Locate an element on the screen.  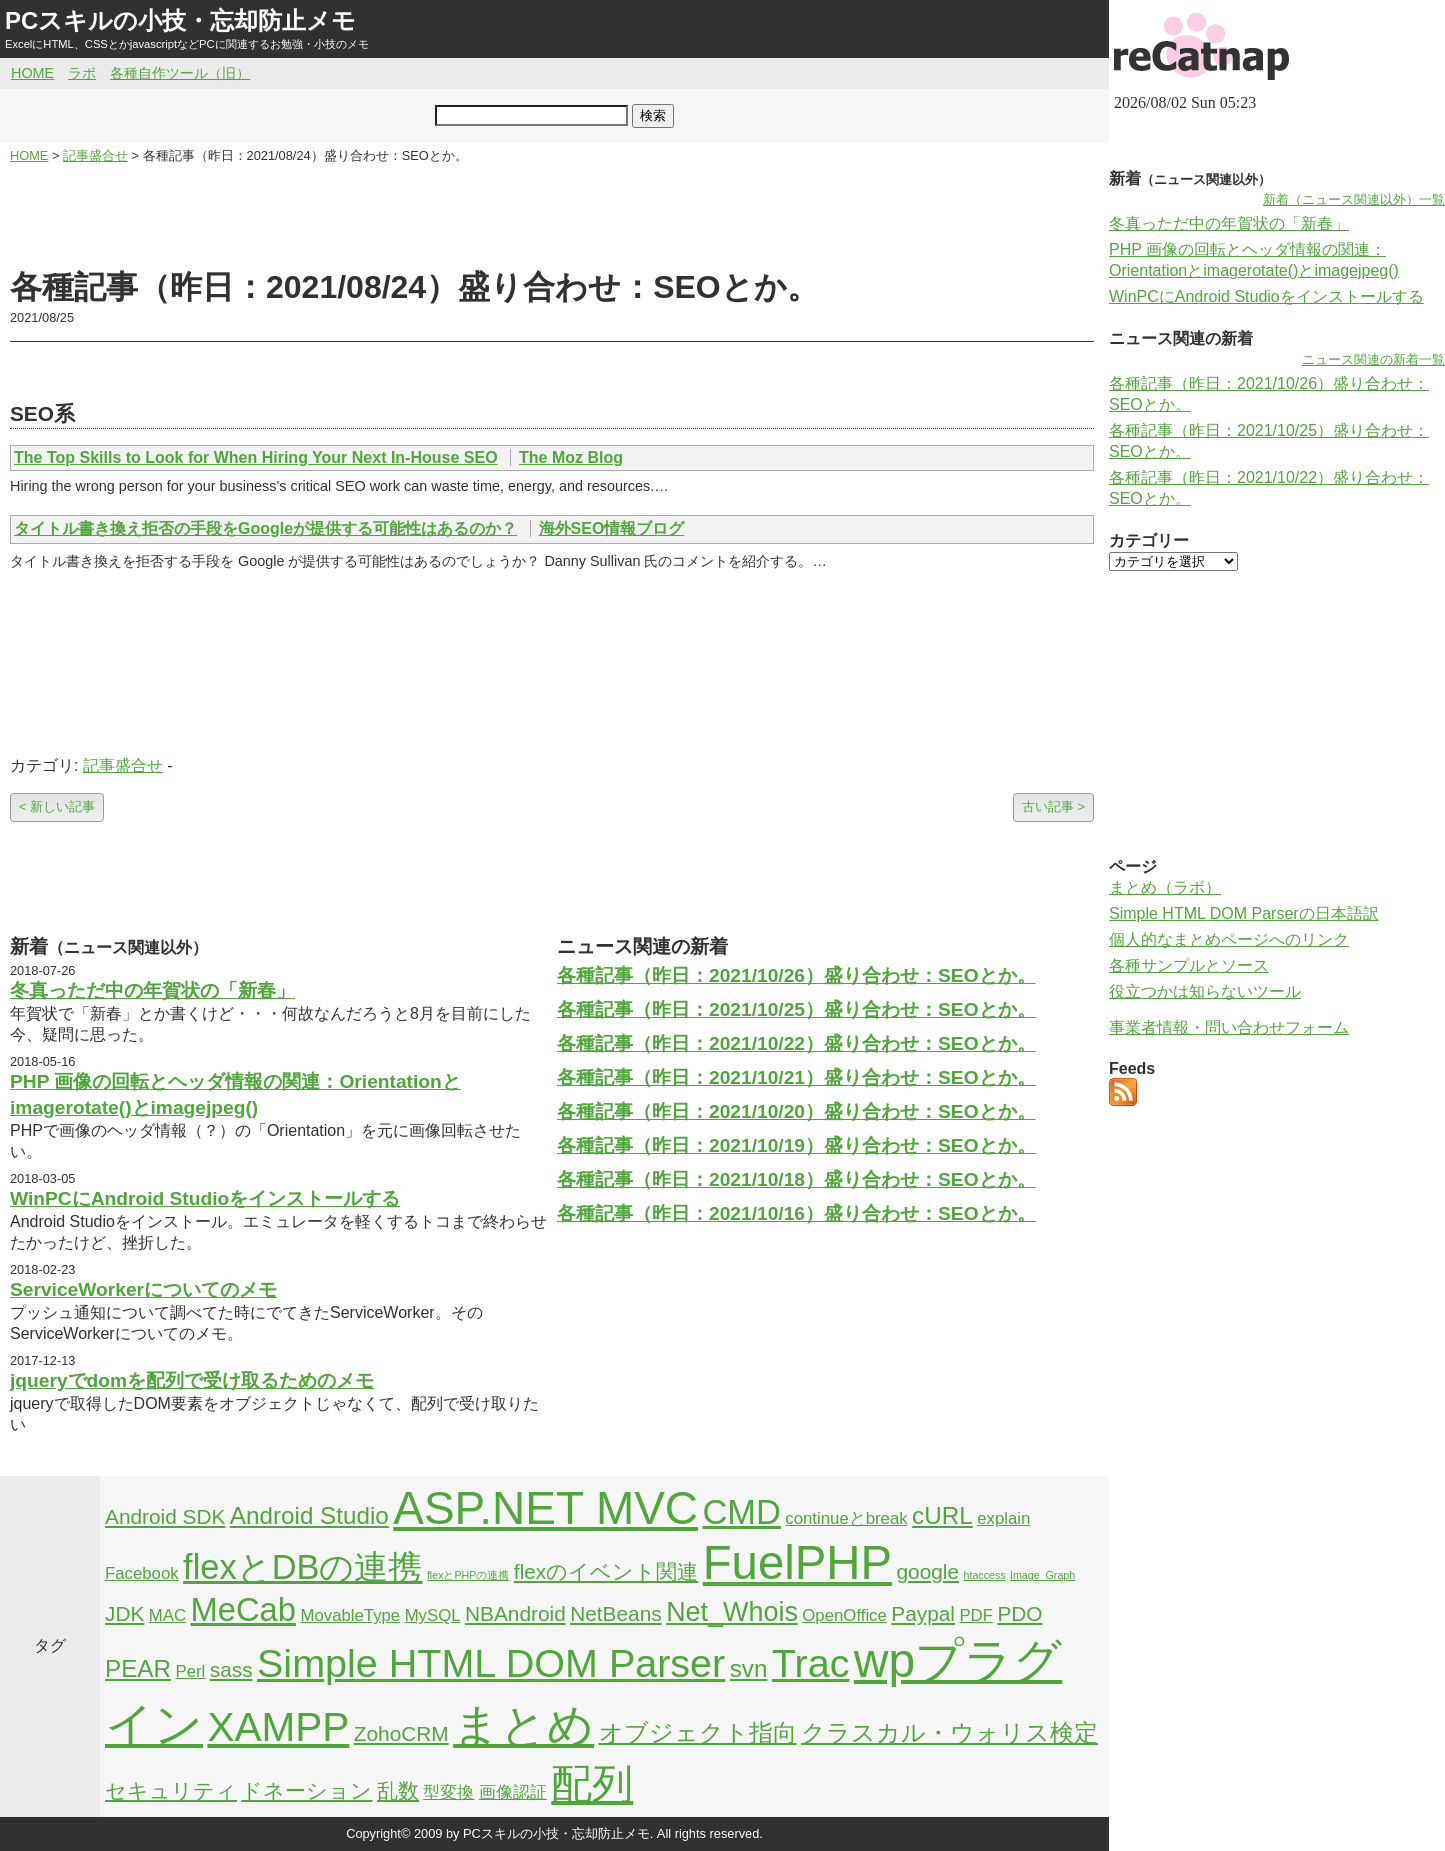
役立つかは知らないツール is located at coordinates (1205, 991).